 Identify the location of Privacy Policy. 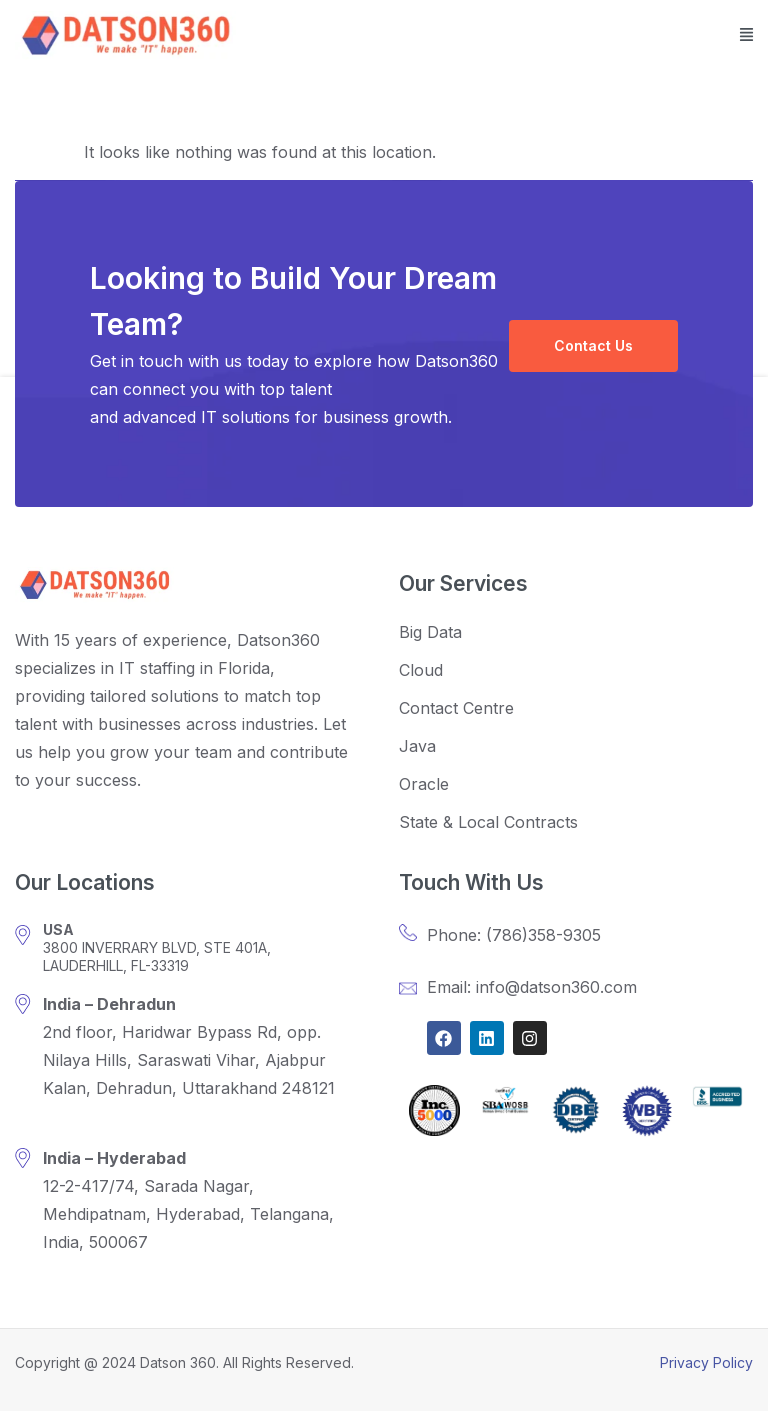
(706, 1362).